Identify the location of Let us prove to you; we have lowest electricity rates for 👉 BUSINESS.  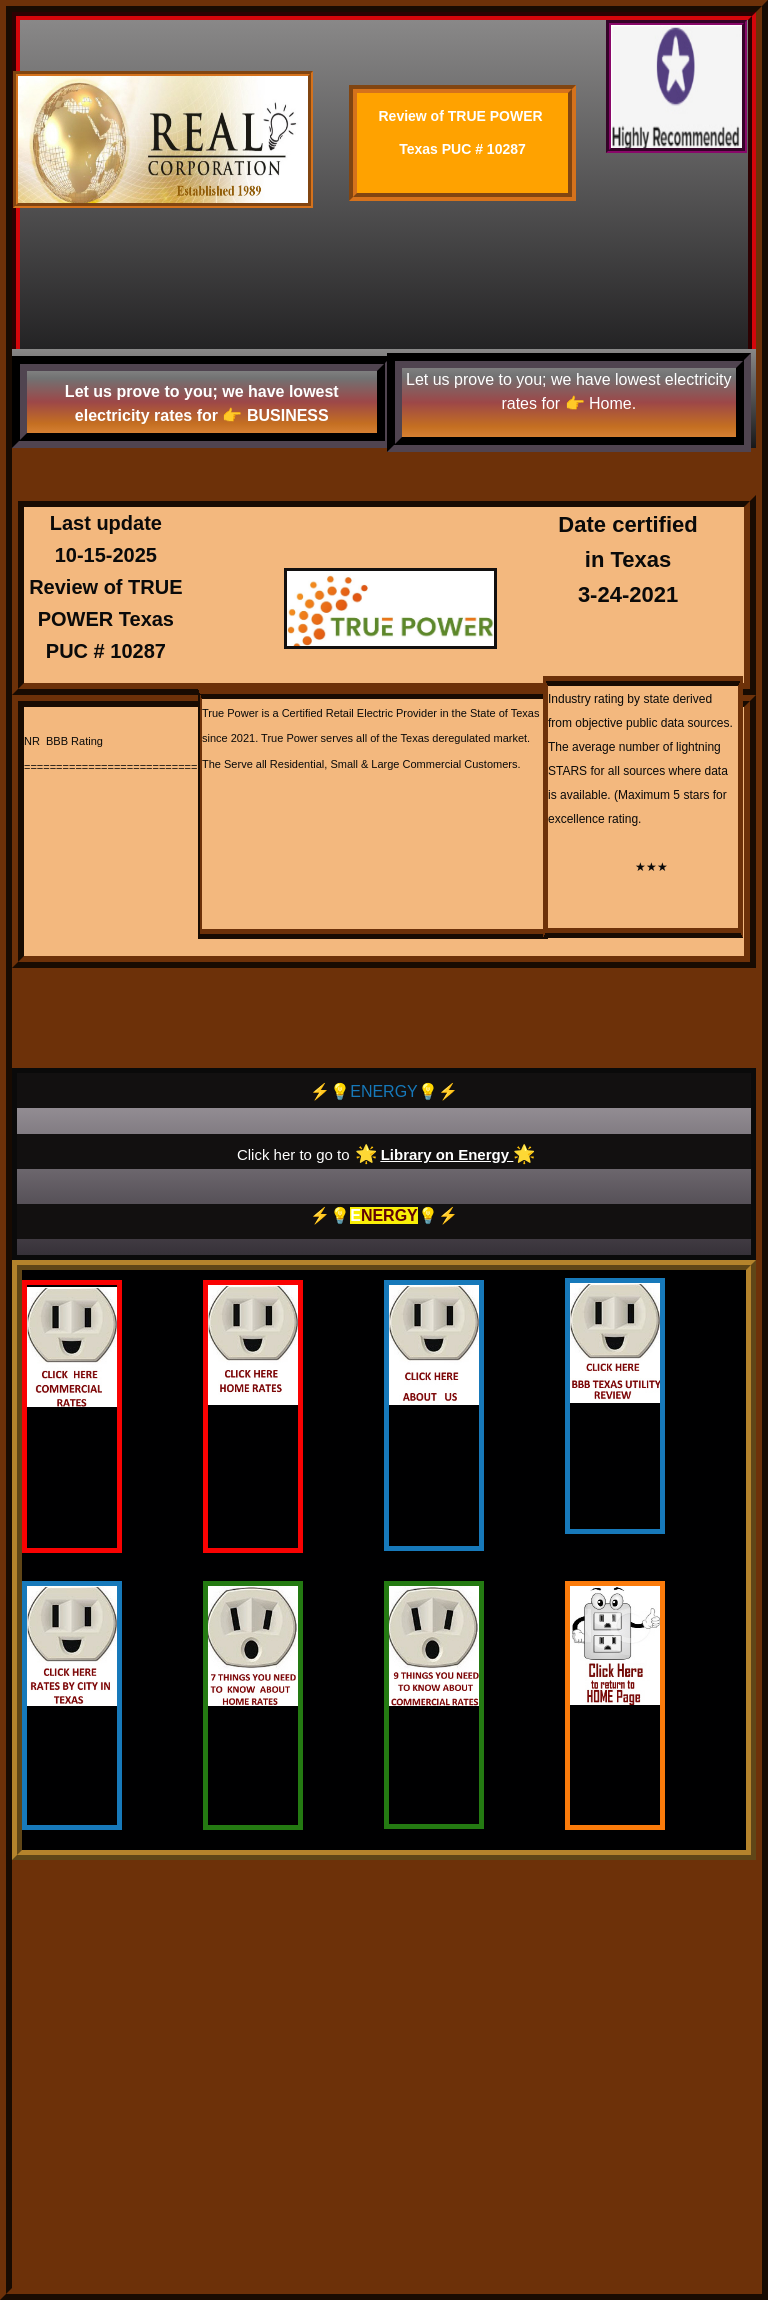
(202, 403).